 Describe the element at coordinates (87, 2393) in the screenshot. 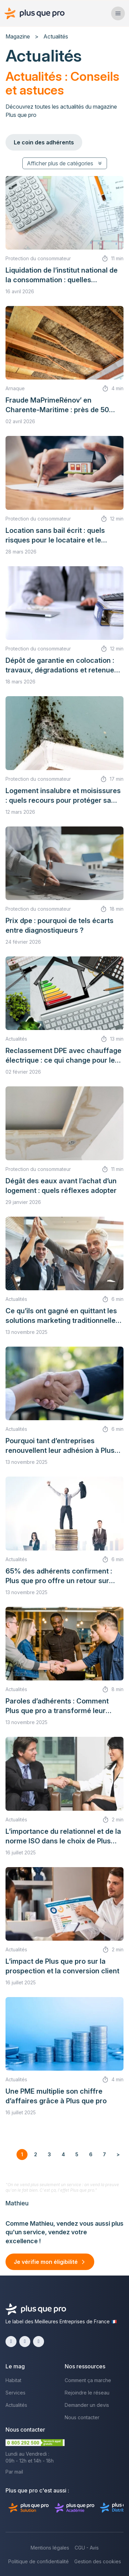

I see `Rejoindre le réseau` at that location.